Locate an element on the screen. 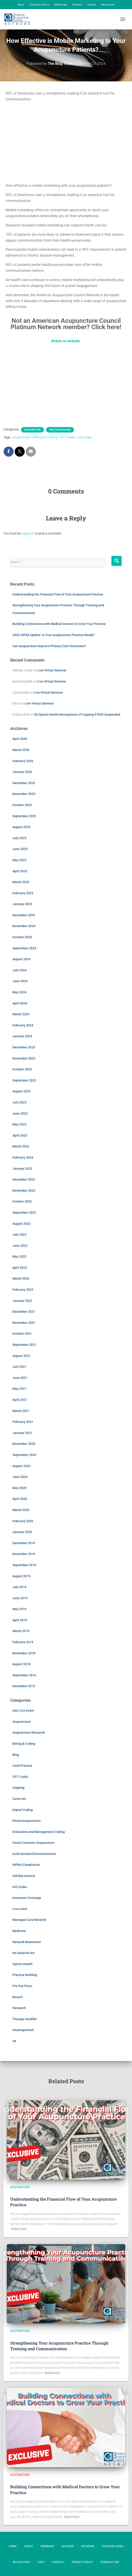 This screenshot has height=2576, width=132. April 2021 is located at coordinates (19, 1400).